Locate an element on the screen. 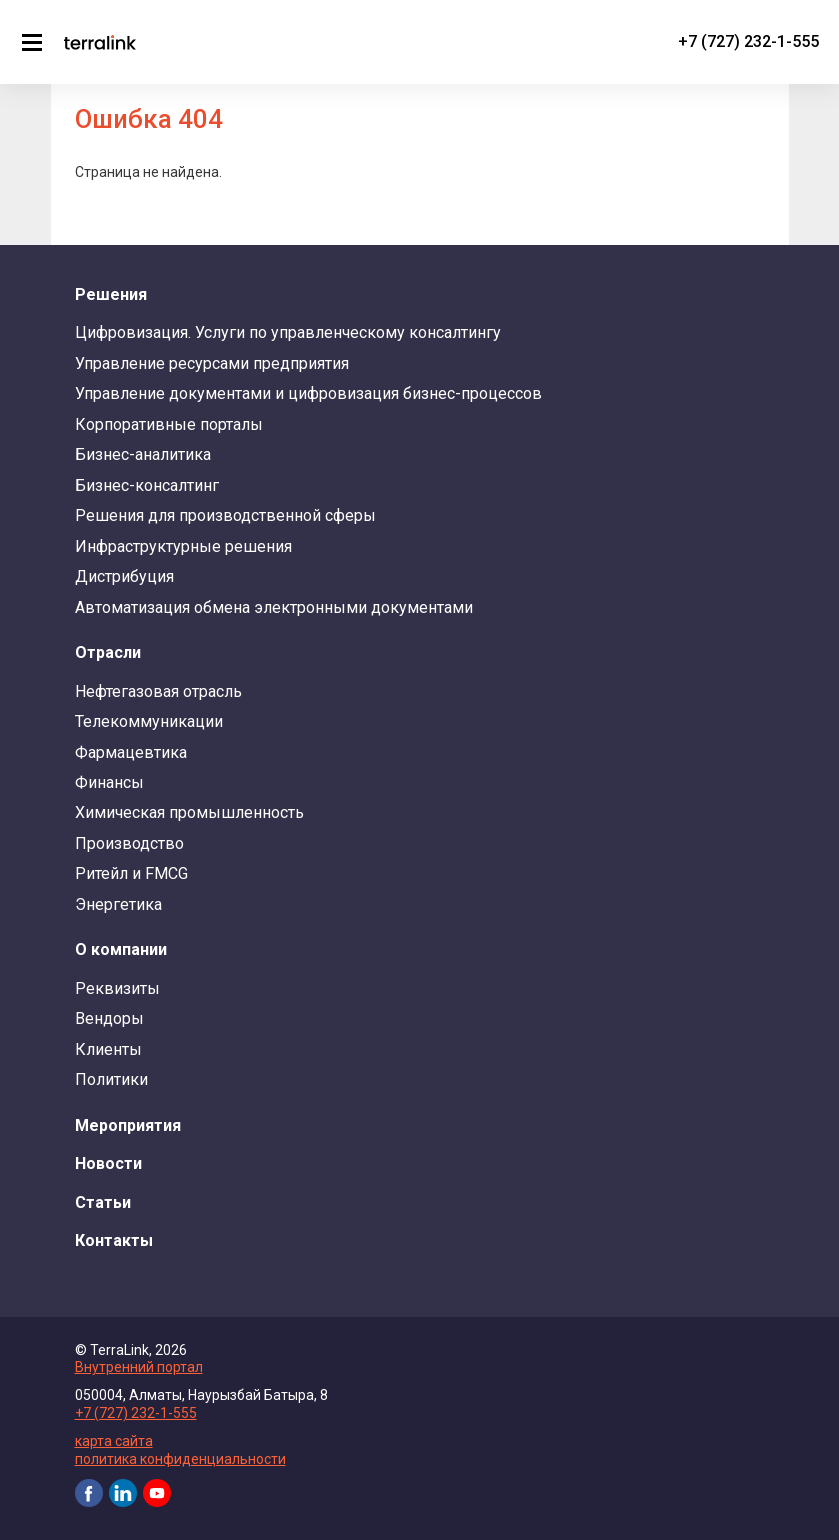  Финансы is located at coordinates (109, 782).